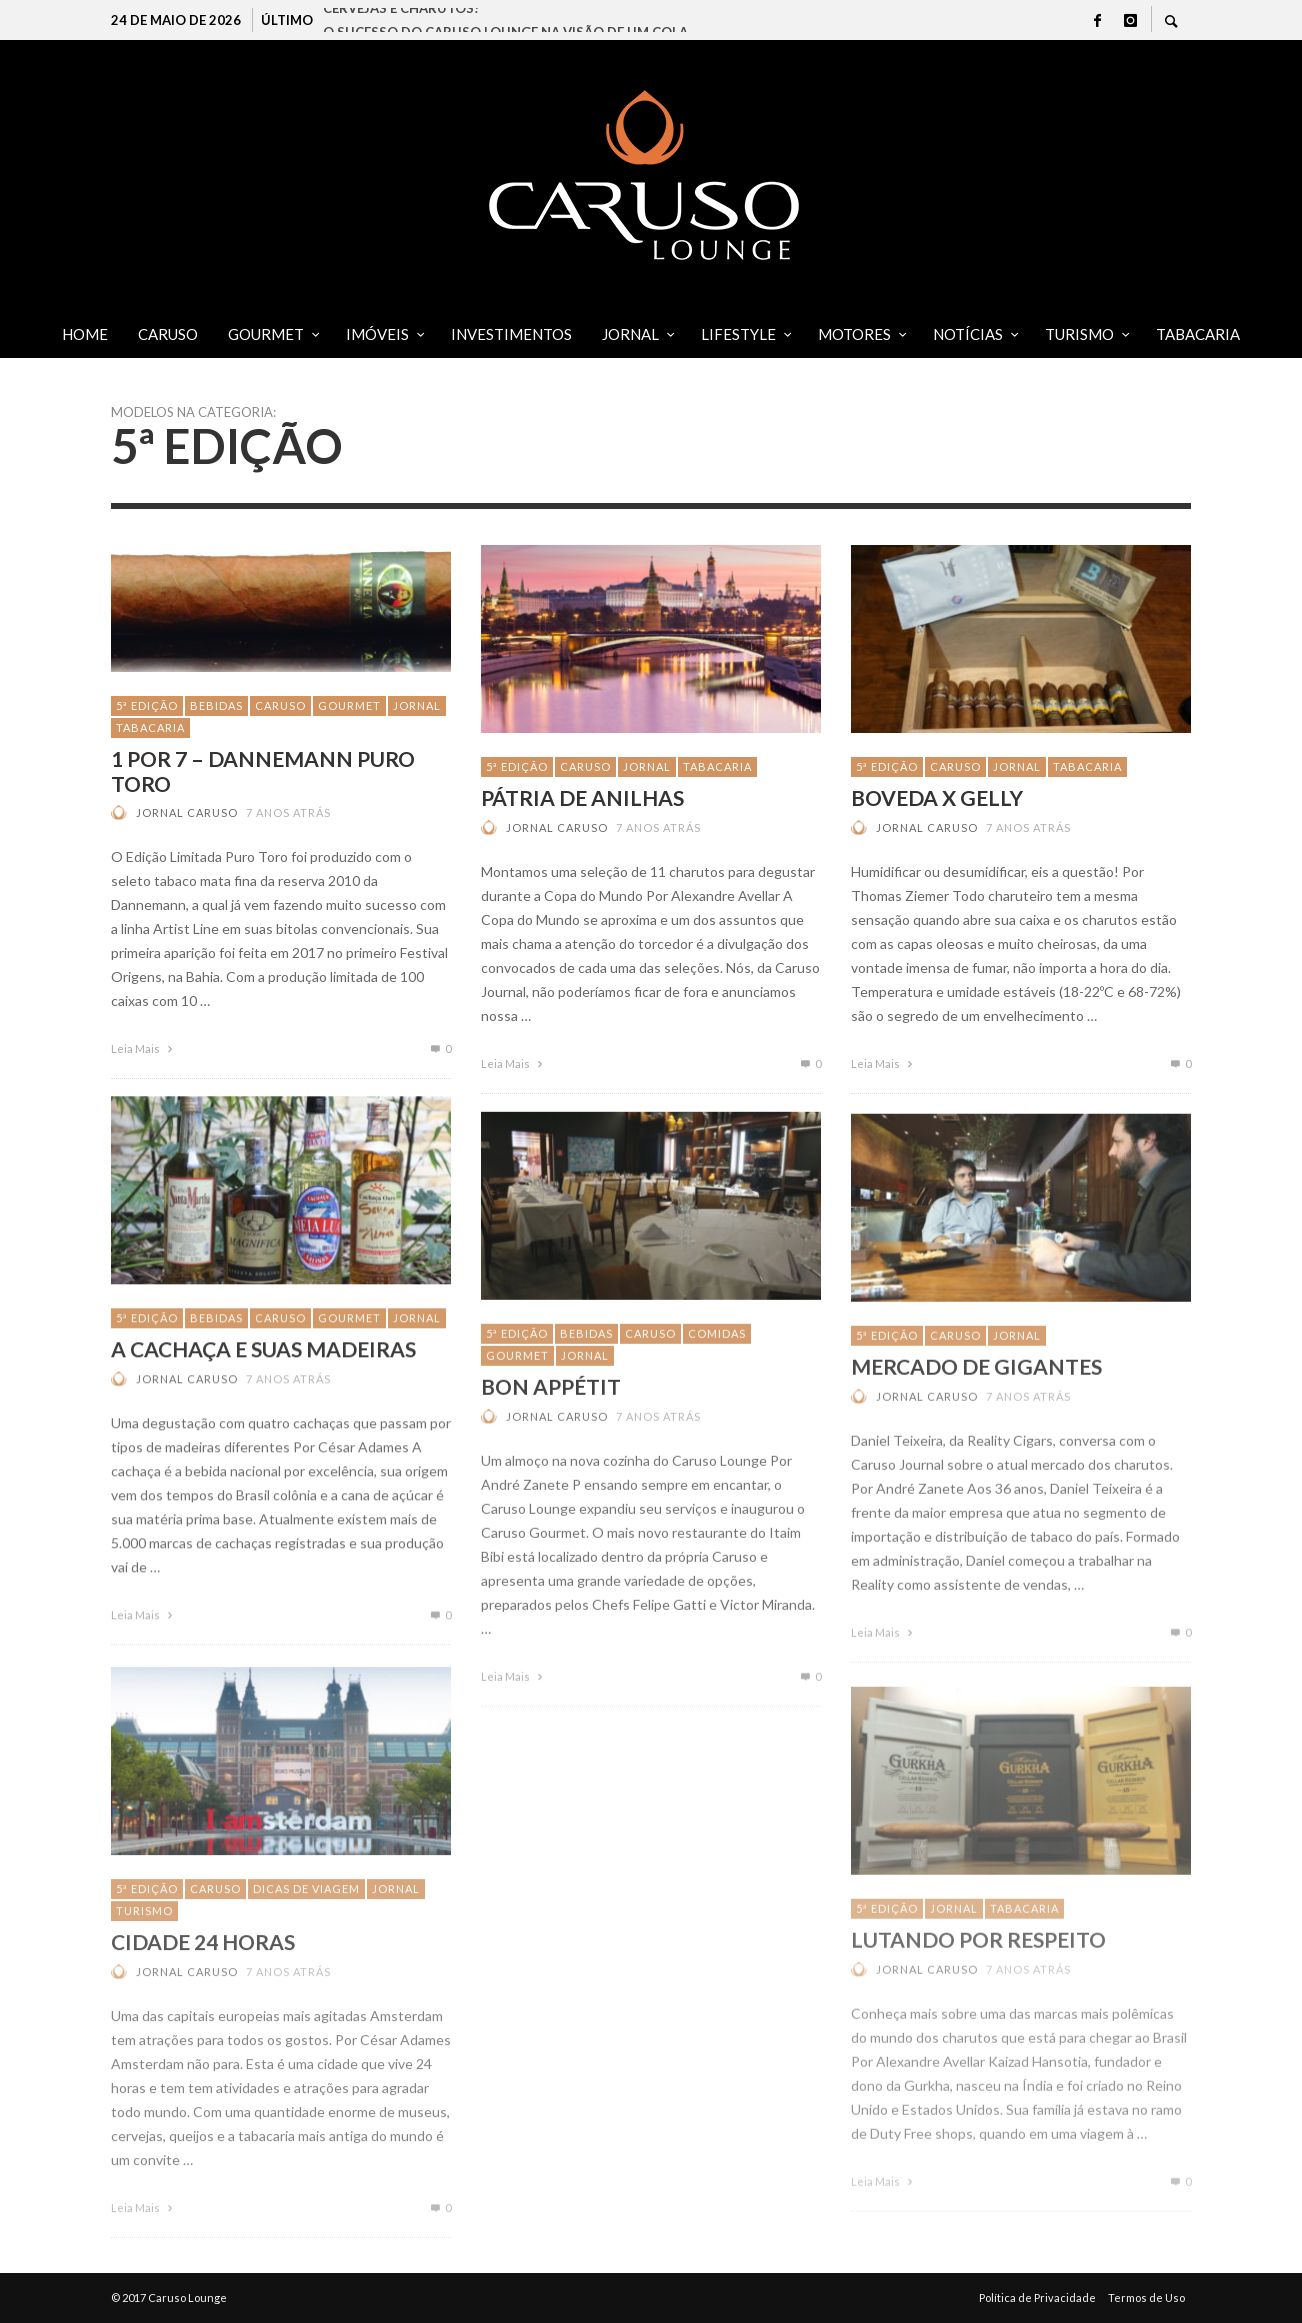 Image resolution: width=1302 pixels, height=2323 pixels. I want to click on Bebidas, so click(216, 705).